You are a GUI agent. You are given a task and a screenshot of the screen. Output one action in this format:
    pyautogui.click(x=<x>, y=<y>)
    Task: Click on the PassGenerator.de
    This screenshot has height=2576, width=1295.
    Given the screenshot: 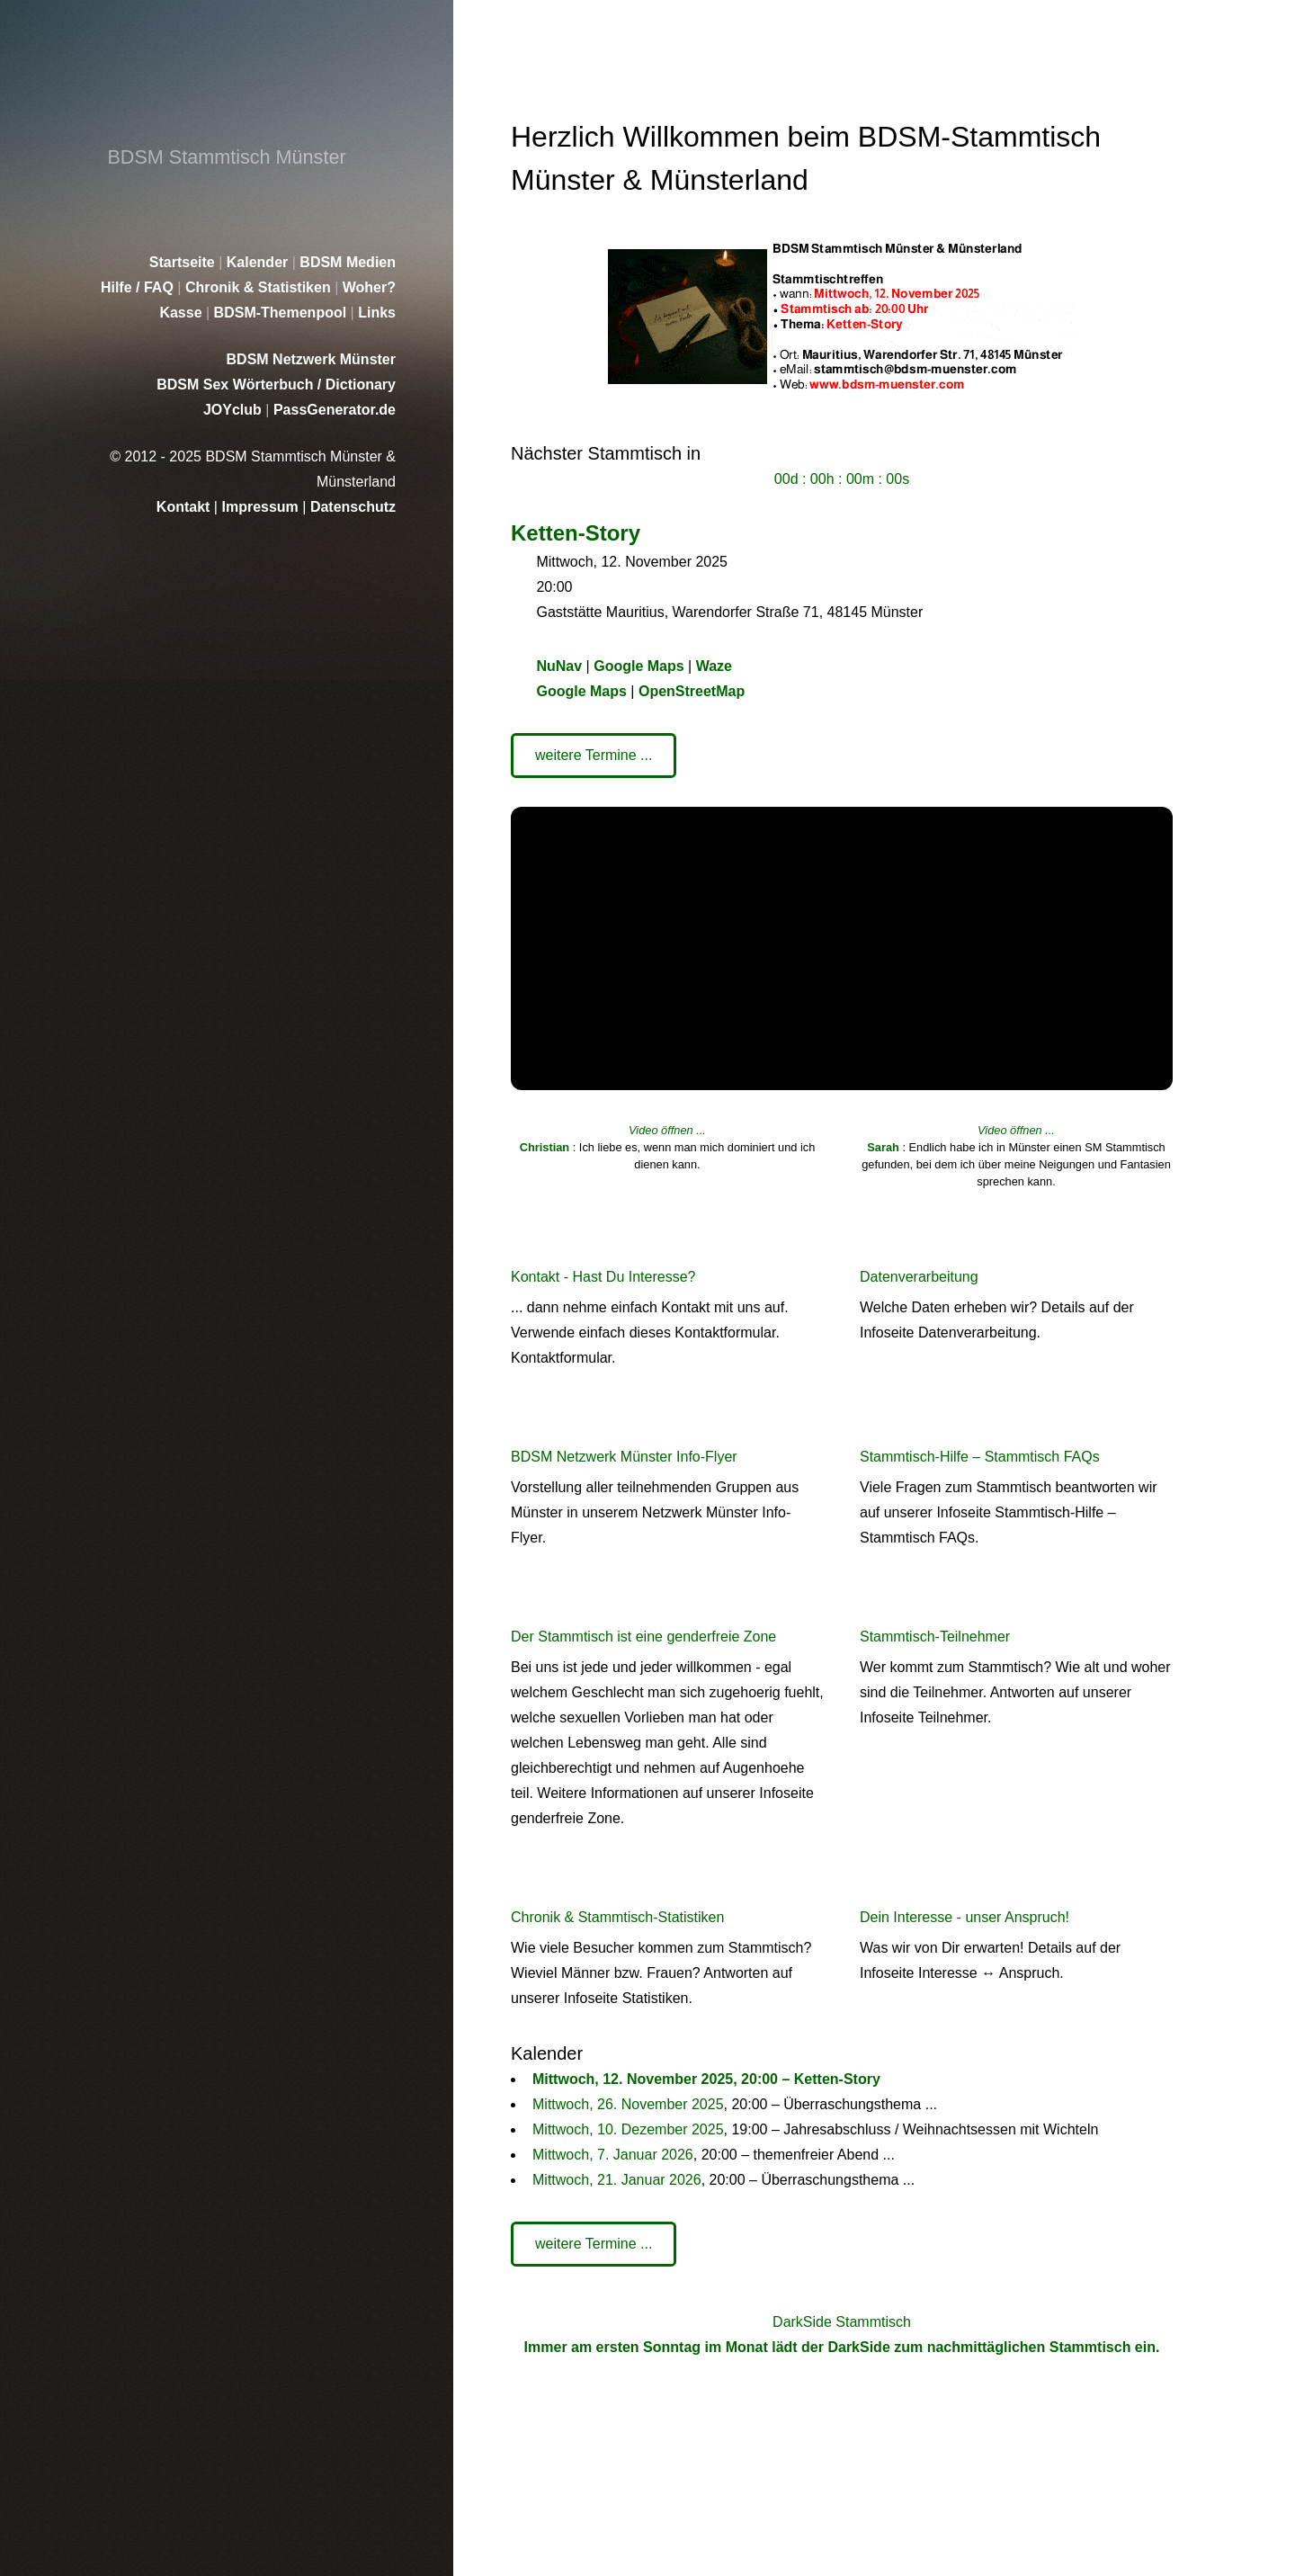 What is the action you would take?
    pyautogui.click(x=334, y=409)
    